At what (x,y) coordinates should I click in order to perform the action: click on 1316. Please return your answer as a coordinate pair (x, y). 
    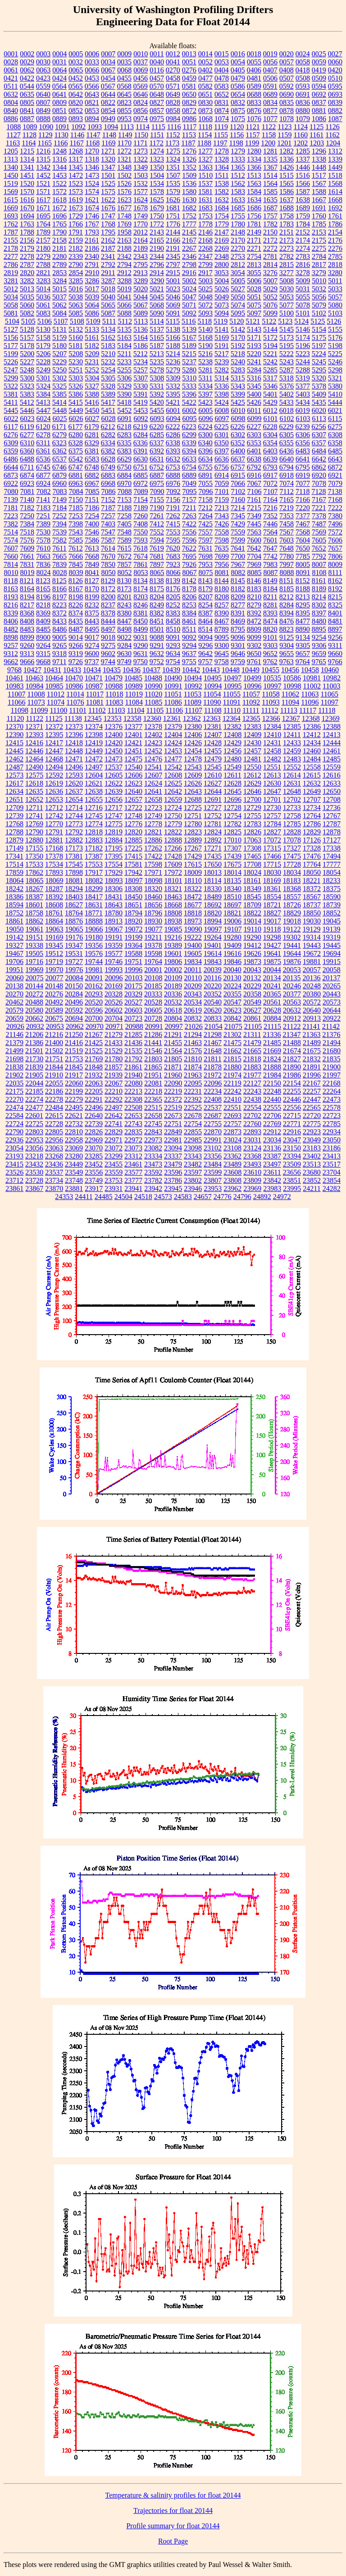
    Looking at the image, I should click on (59, 159).